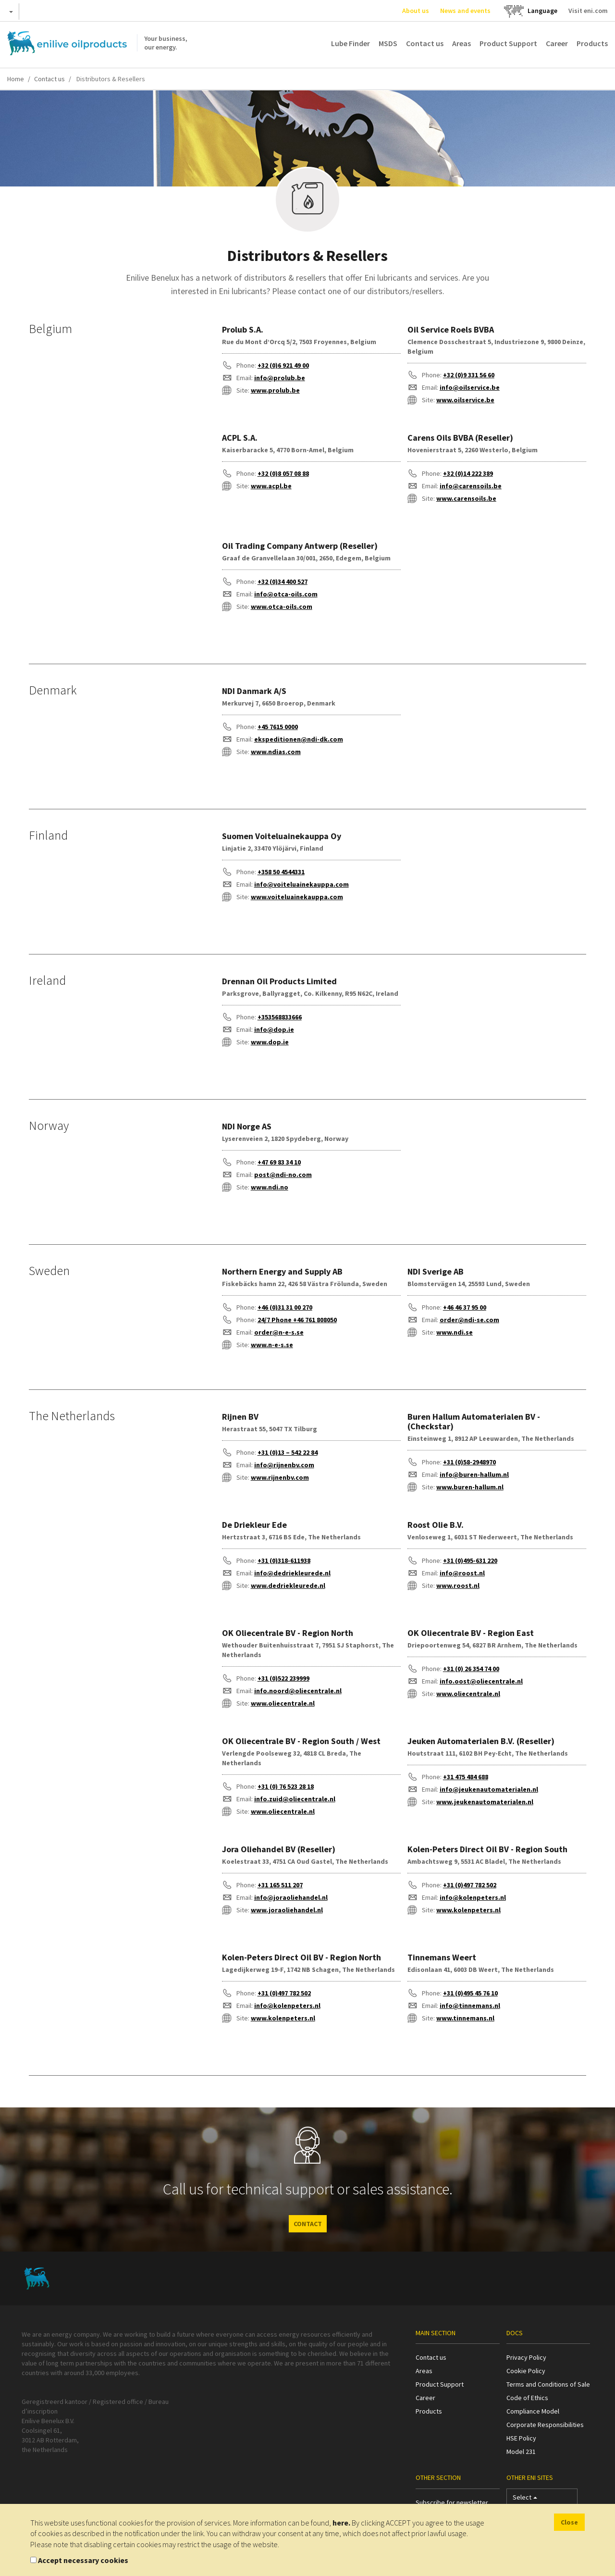 This screenshot has width=615, height=2576. Describe the element at coordinates (465, 400) in the screenshot. I see `www.oilservice.be` at that location.